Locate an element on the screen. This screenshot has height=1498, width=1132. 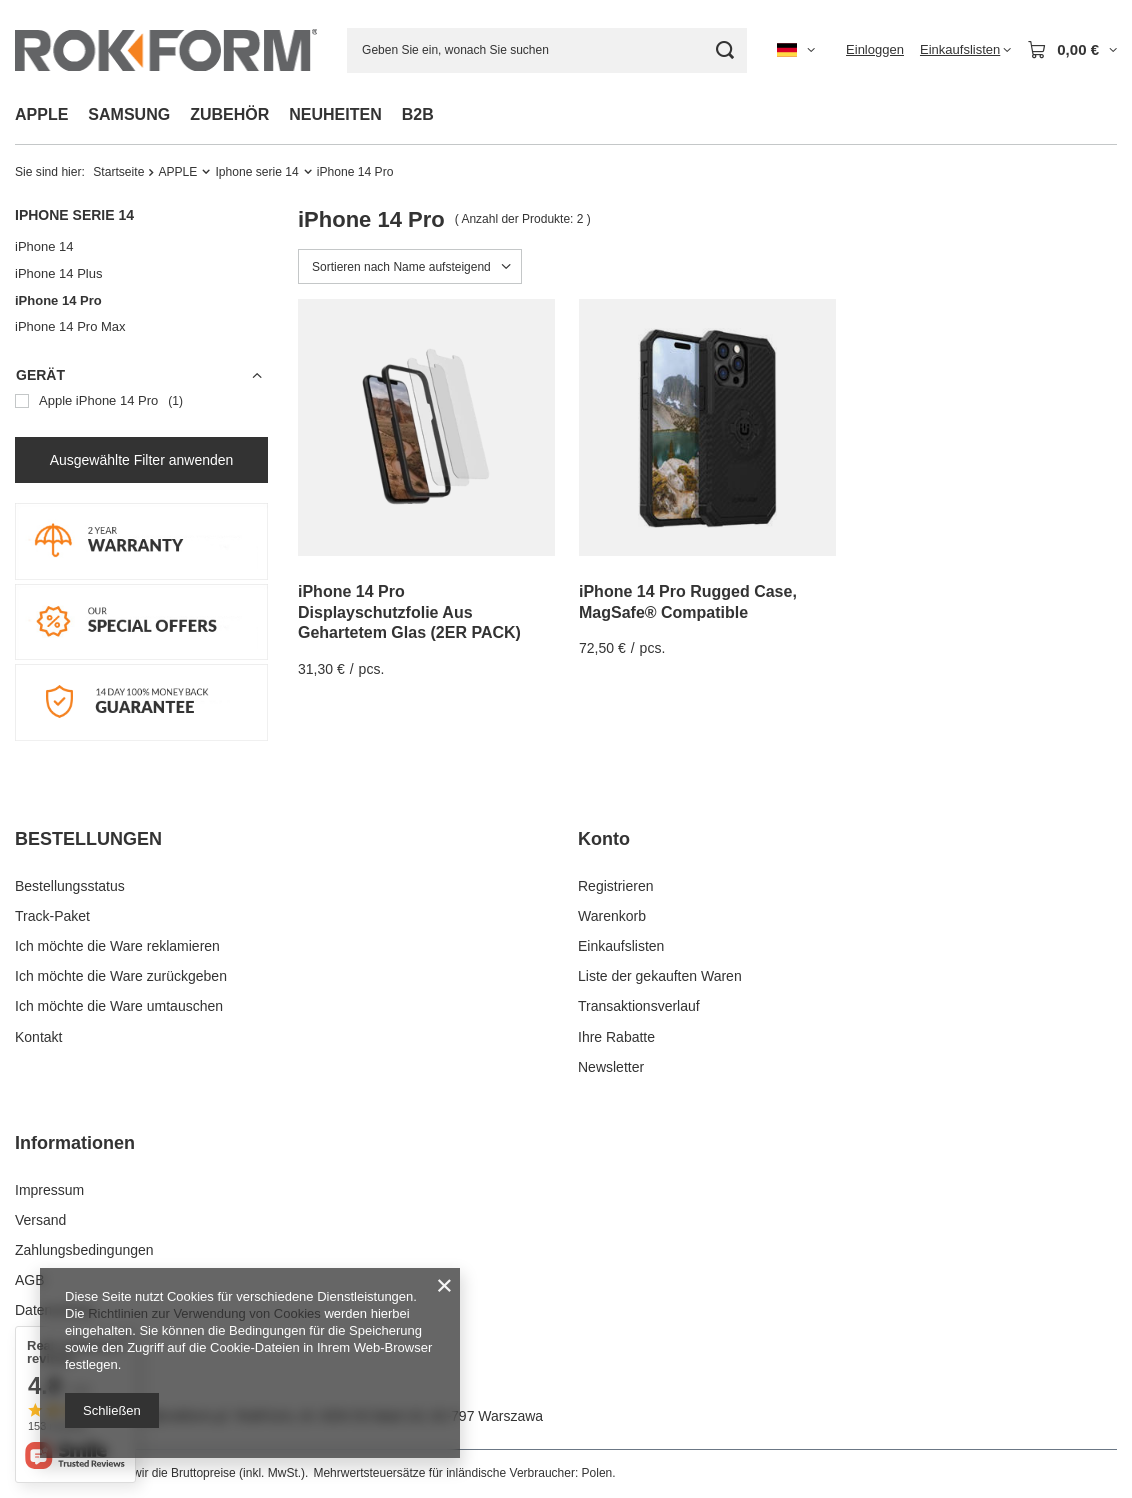
Transaktionsverlauf [Fußzeilen-Element: Transaktionsverlauf] is located at coordinates (639, 1006).